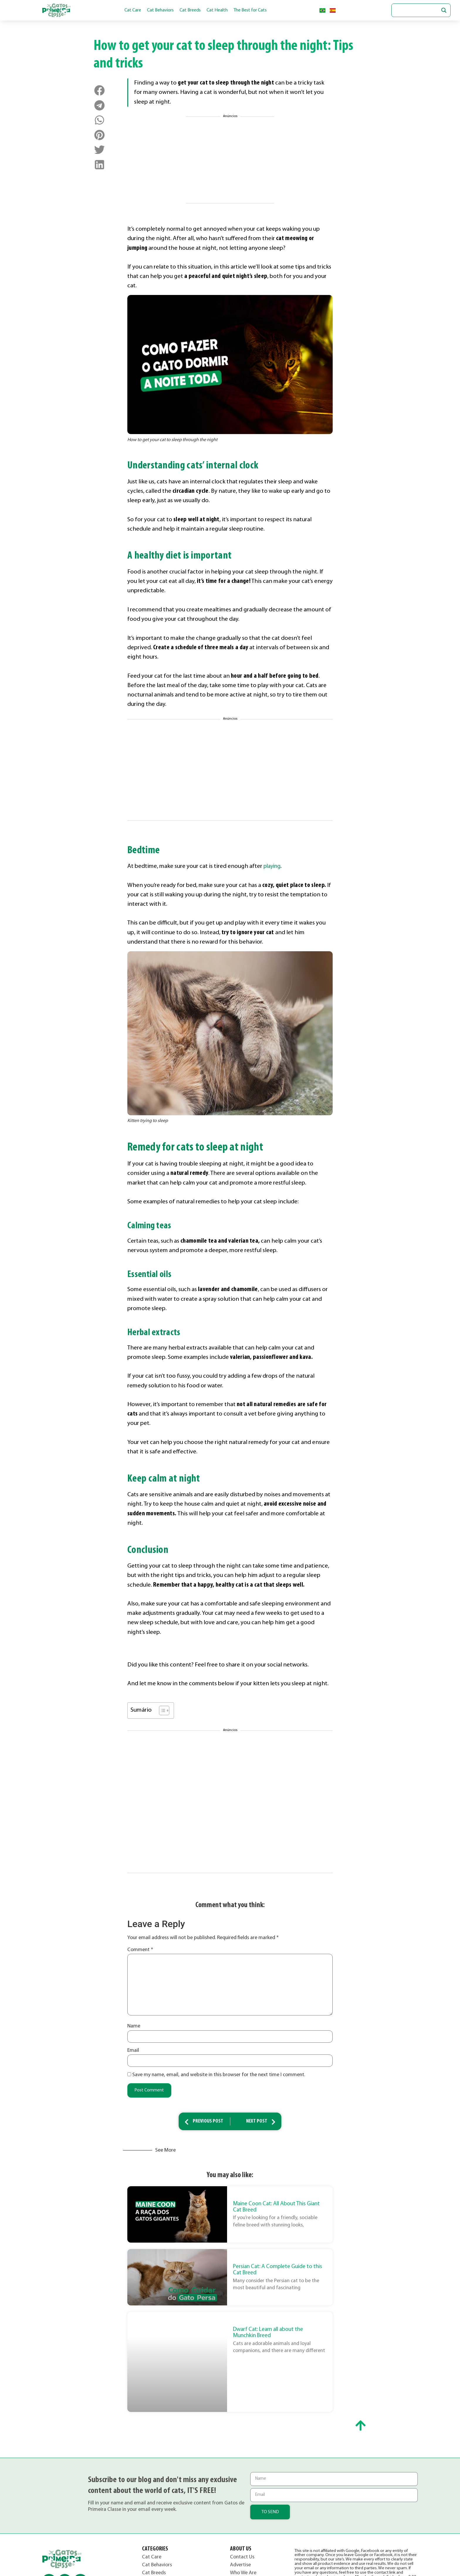 The image size is (460, 2576). Describe the element at coordinates (273, 866) in the screenshot. I see `playing` at that location.